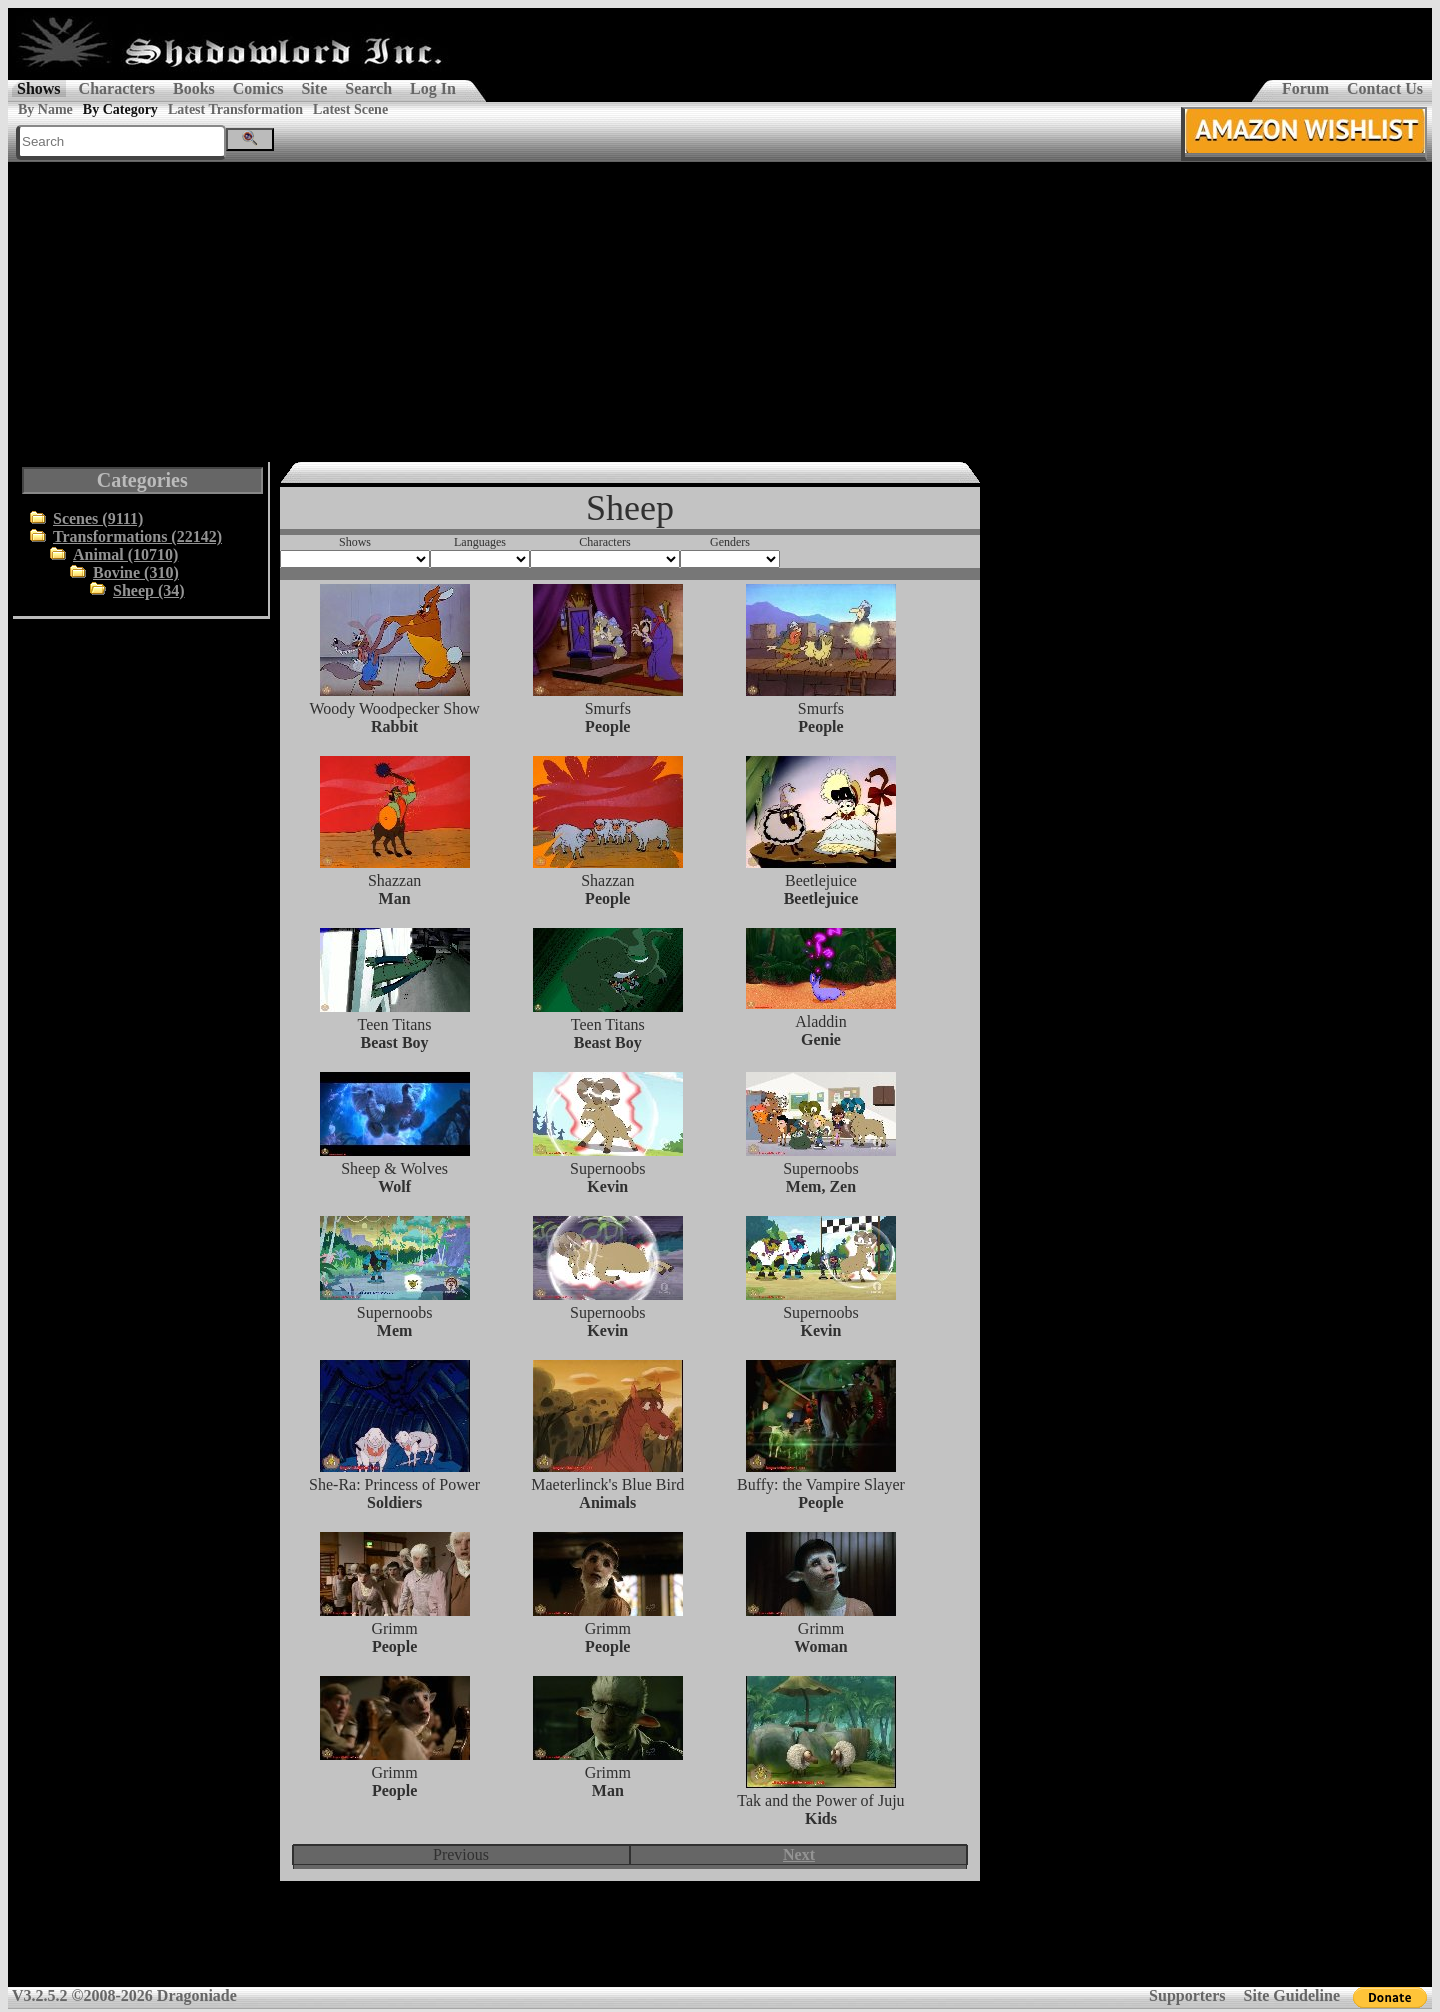 Image resolution: width=1440 pixels, height=2012 pixels. I want to click on Site, so click(314, 88).